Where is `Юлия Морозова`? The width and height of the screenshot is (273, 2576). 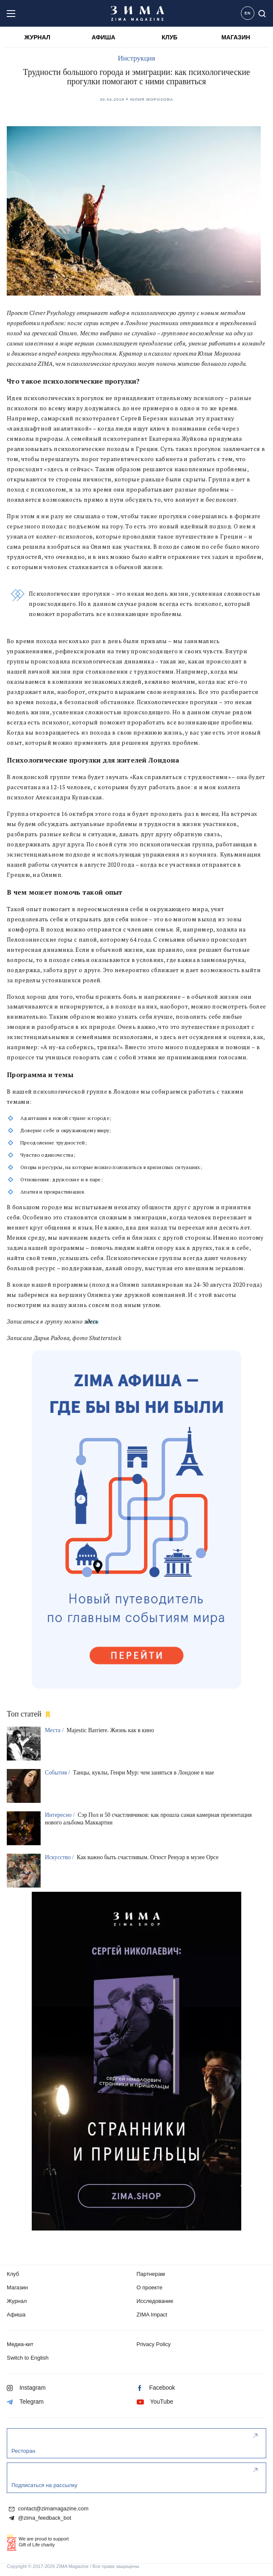
Юлия Морозова is located at coordinates (152, 99).